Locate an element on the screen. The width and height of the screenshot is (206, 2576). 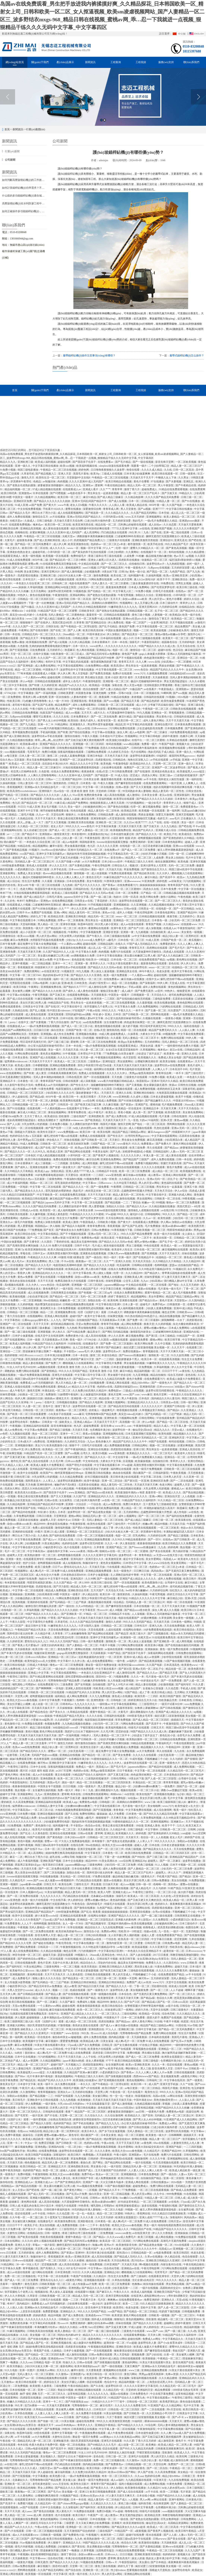
男女上床网站 is located at coordinates (46, 2487).